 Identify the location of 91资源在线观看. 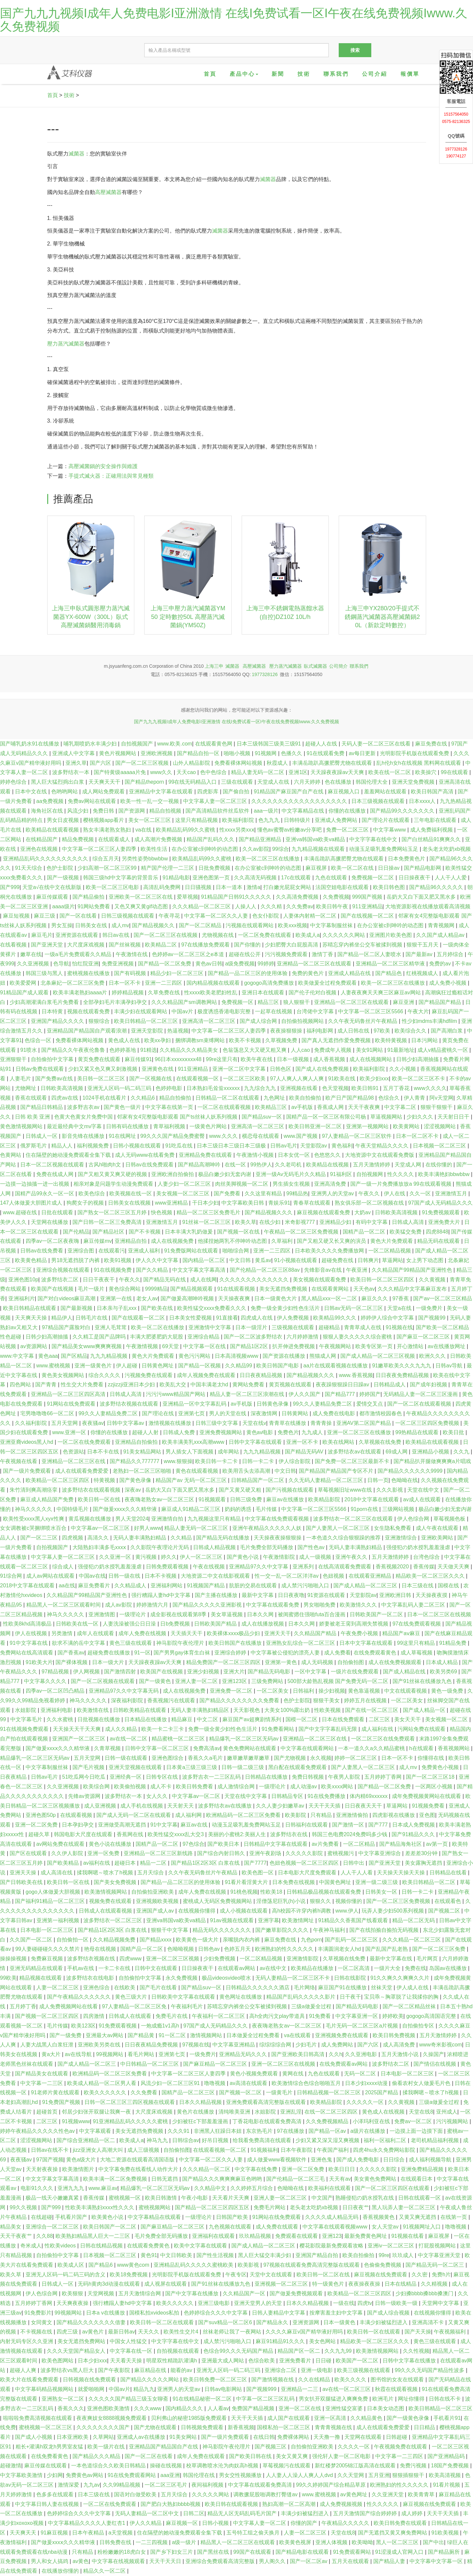
(327, 1595).